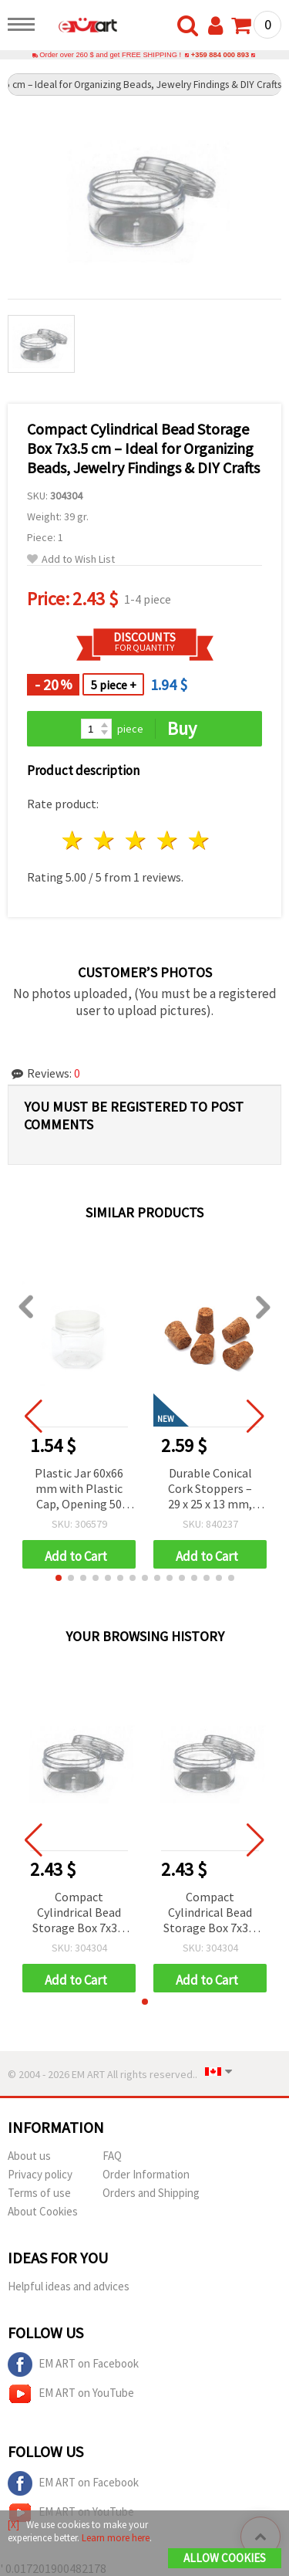 The image size is (289, 2576). Describe the element at coordinates (79, 1489) in the screenshot. I see `Plastic Jar 60x66 mm with Plastic Cap, Opening 50 mm` at that location.